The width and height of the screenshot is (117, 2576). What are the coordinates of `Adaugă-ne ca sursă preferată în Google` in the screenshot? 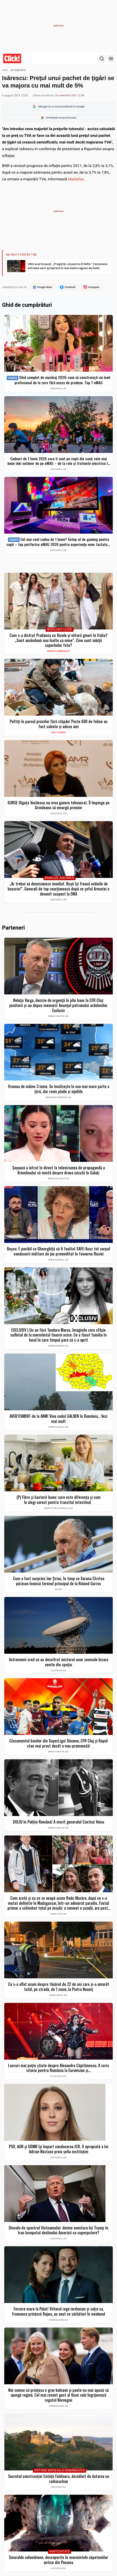 It's located at (58, 106).